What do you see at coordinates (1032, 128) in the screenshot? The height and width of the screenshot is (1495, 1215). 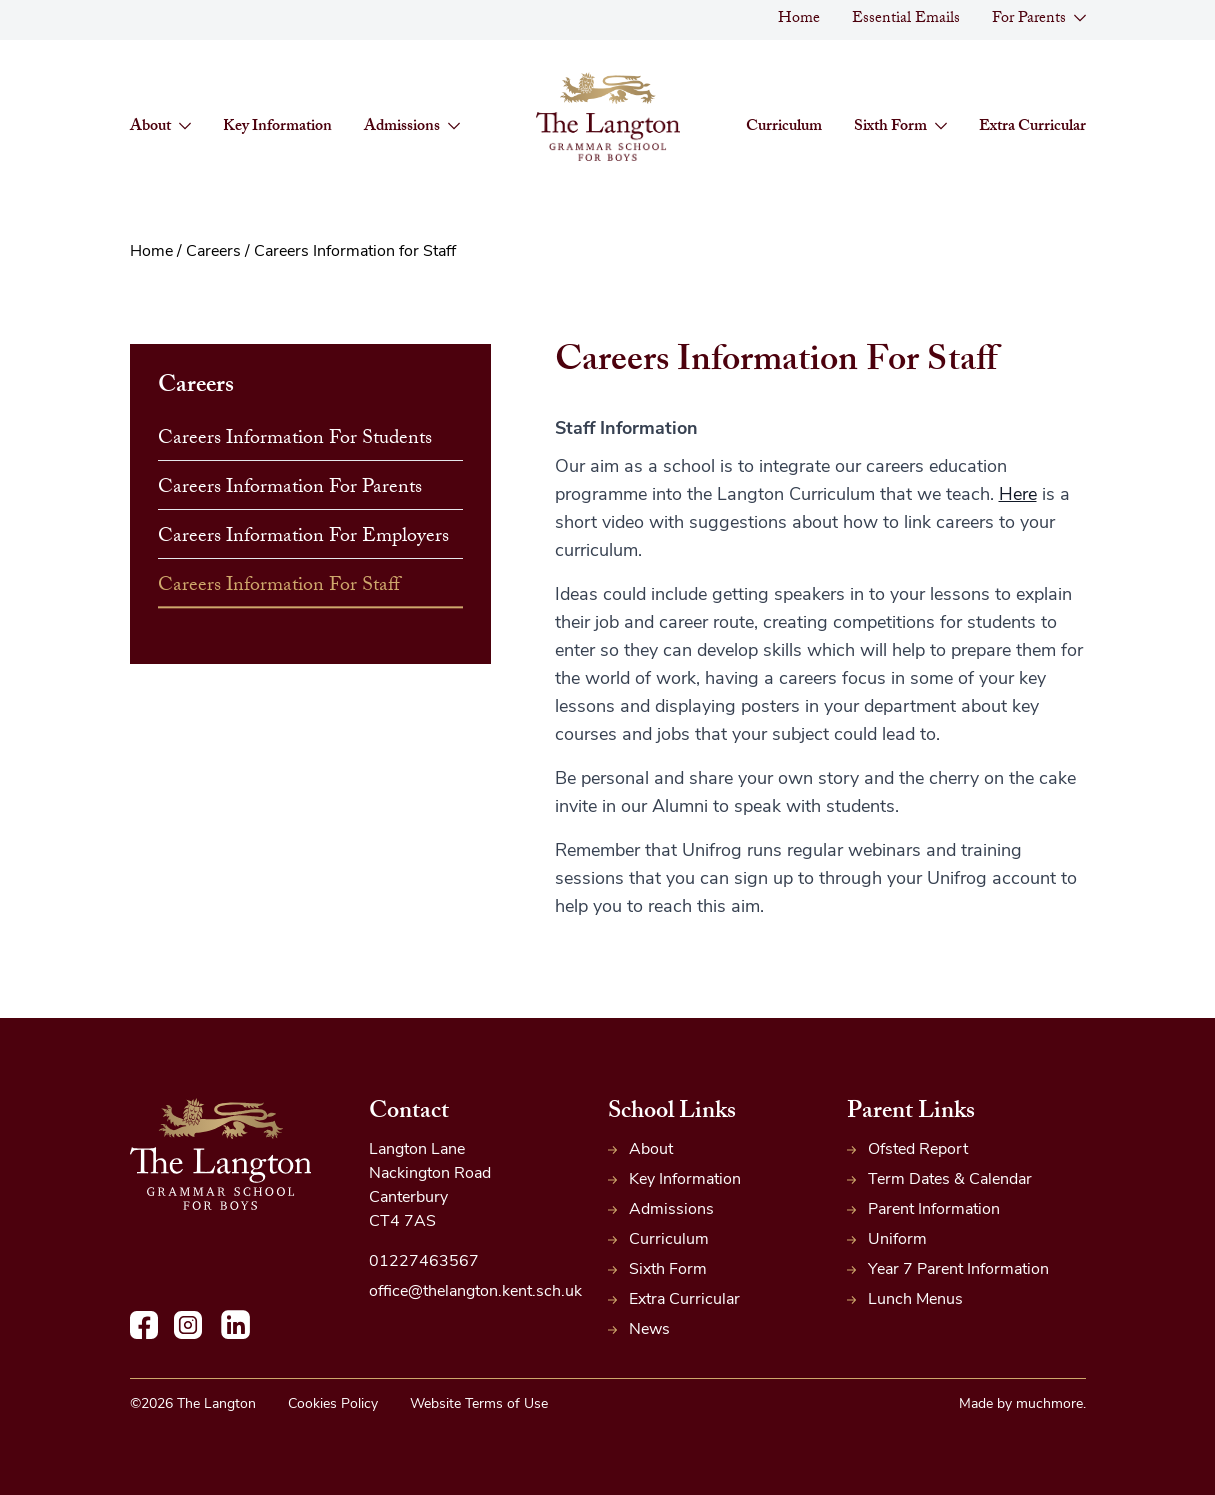 I see `Extra Curricular` at bounding box center [1032, 128].